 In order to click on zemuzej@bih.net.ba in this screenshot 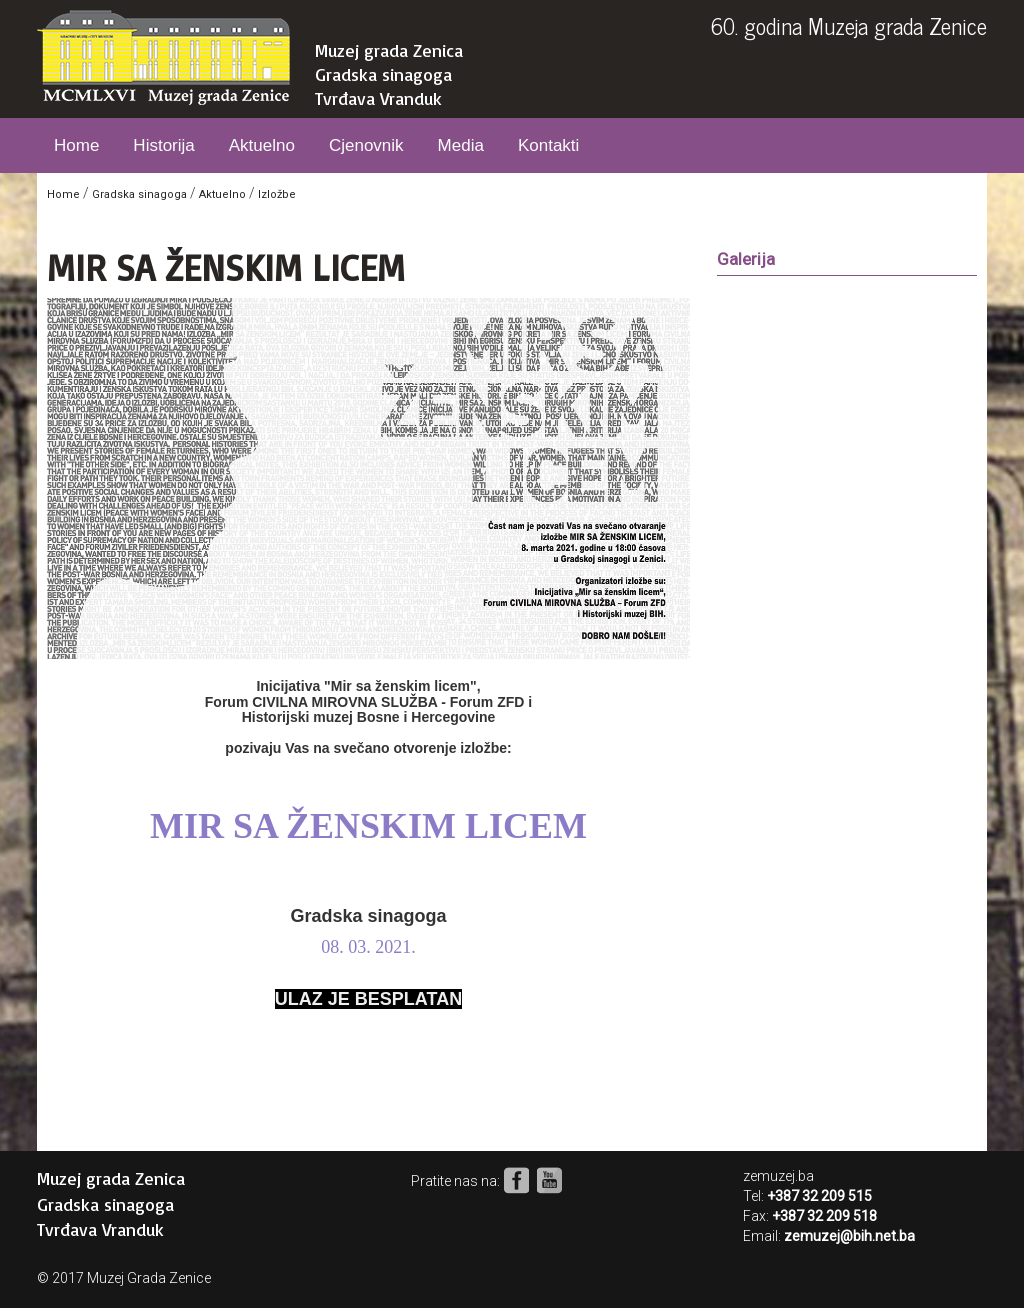, I will do `click(849, 1236)`.